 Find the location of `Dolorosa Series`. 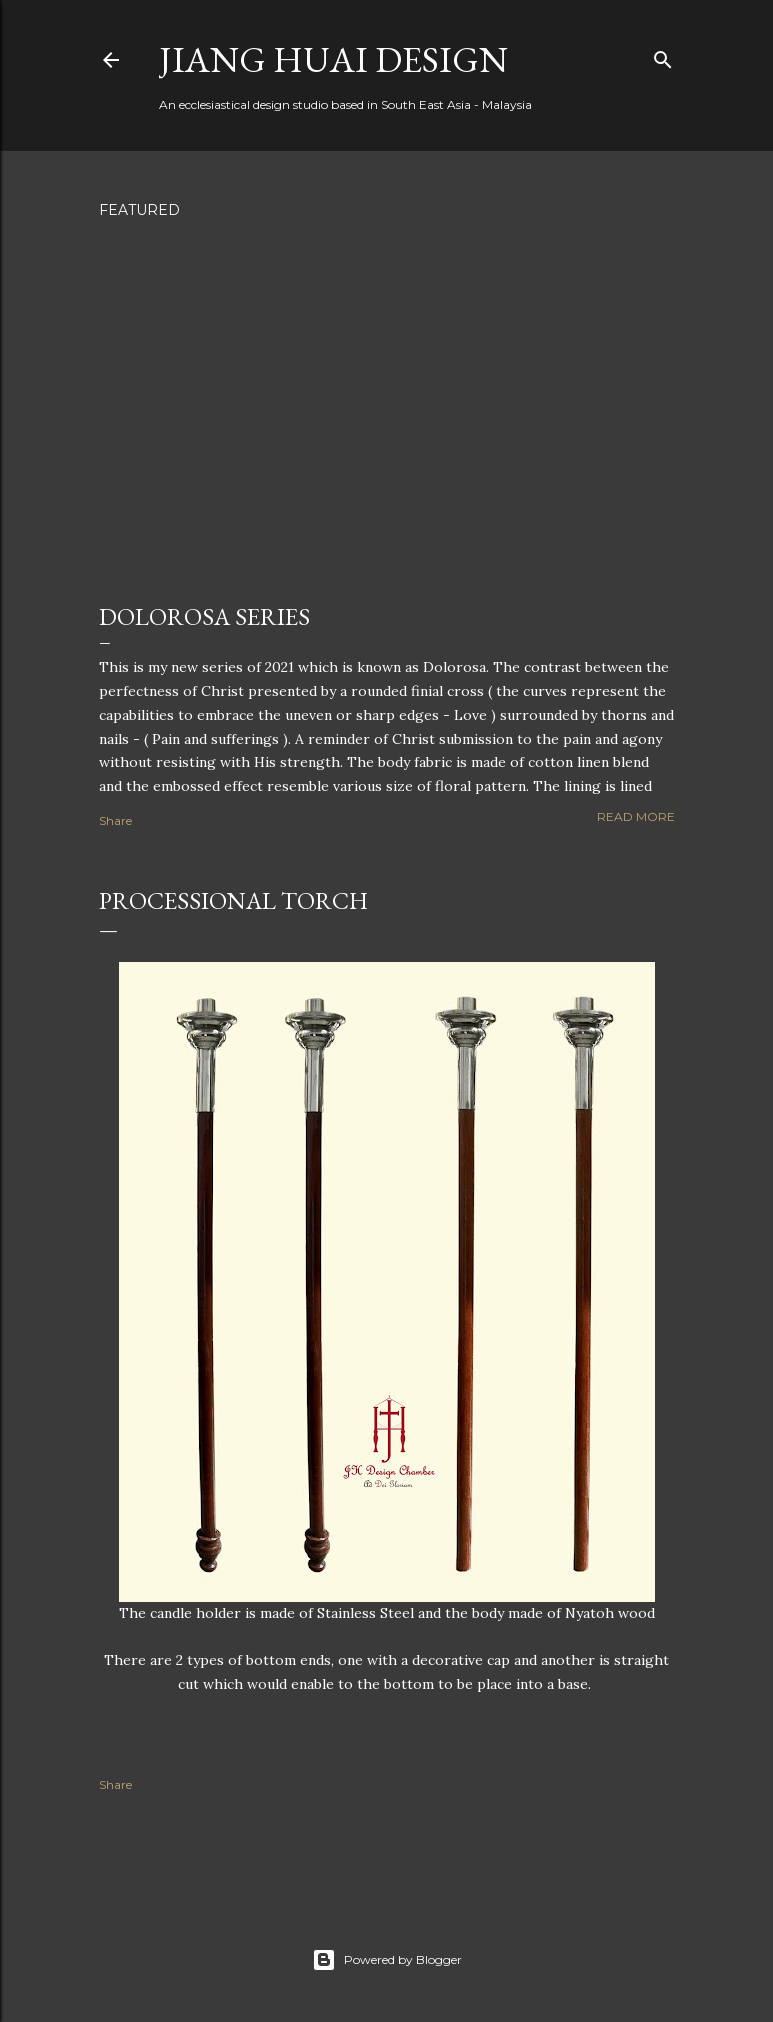

Dolorosa Series is located at coordinates (204, 616).